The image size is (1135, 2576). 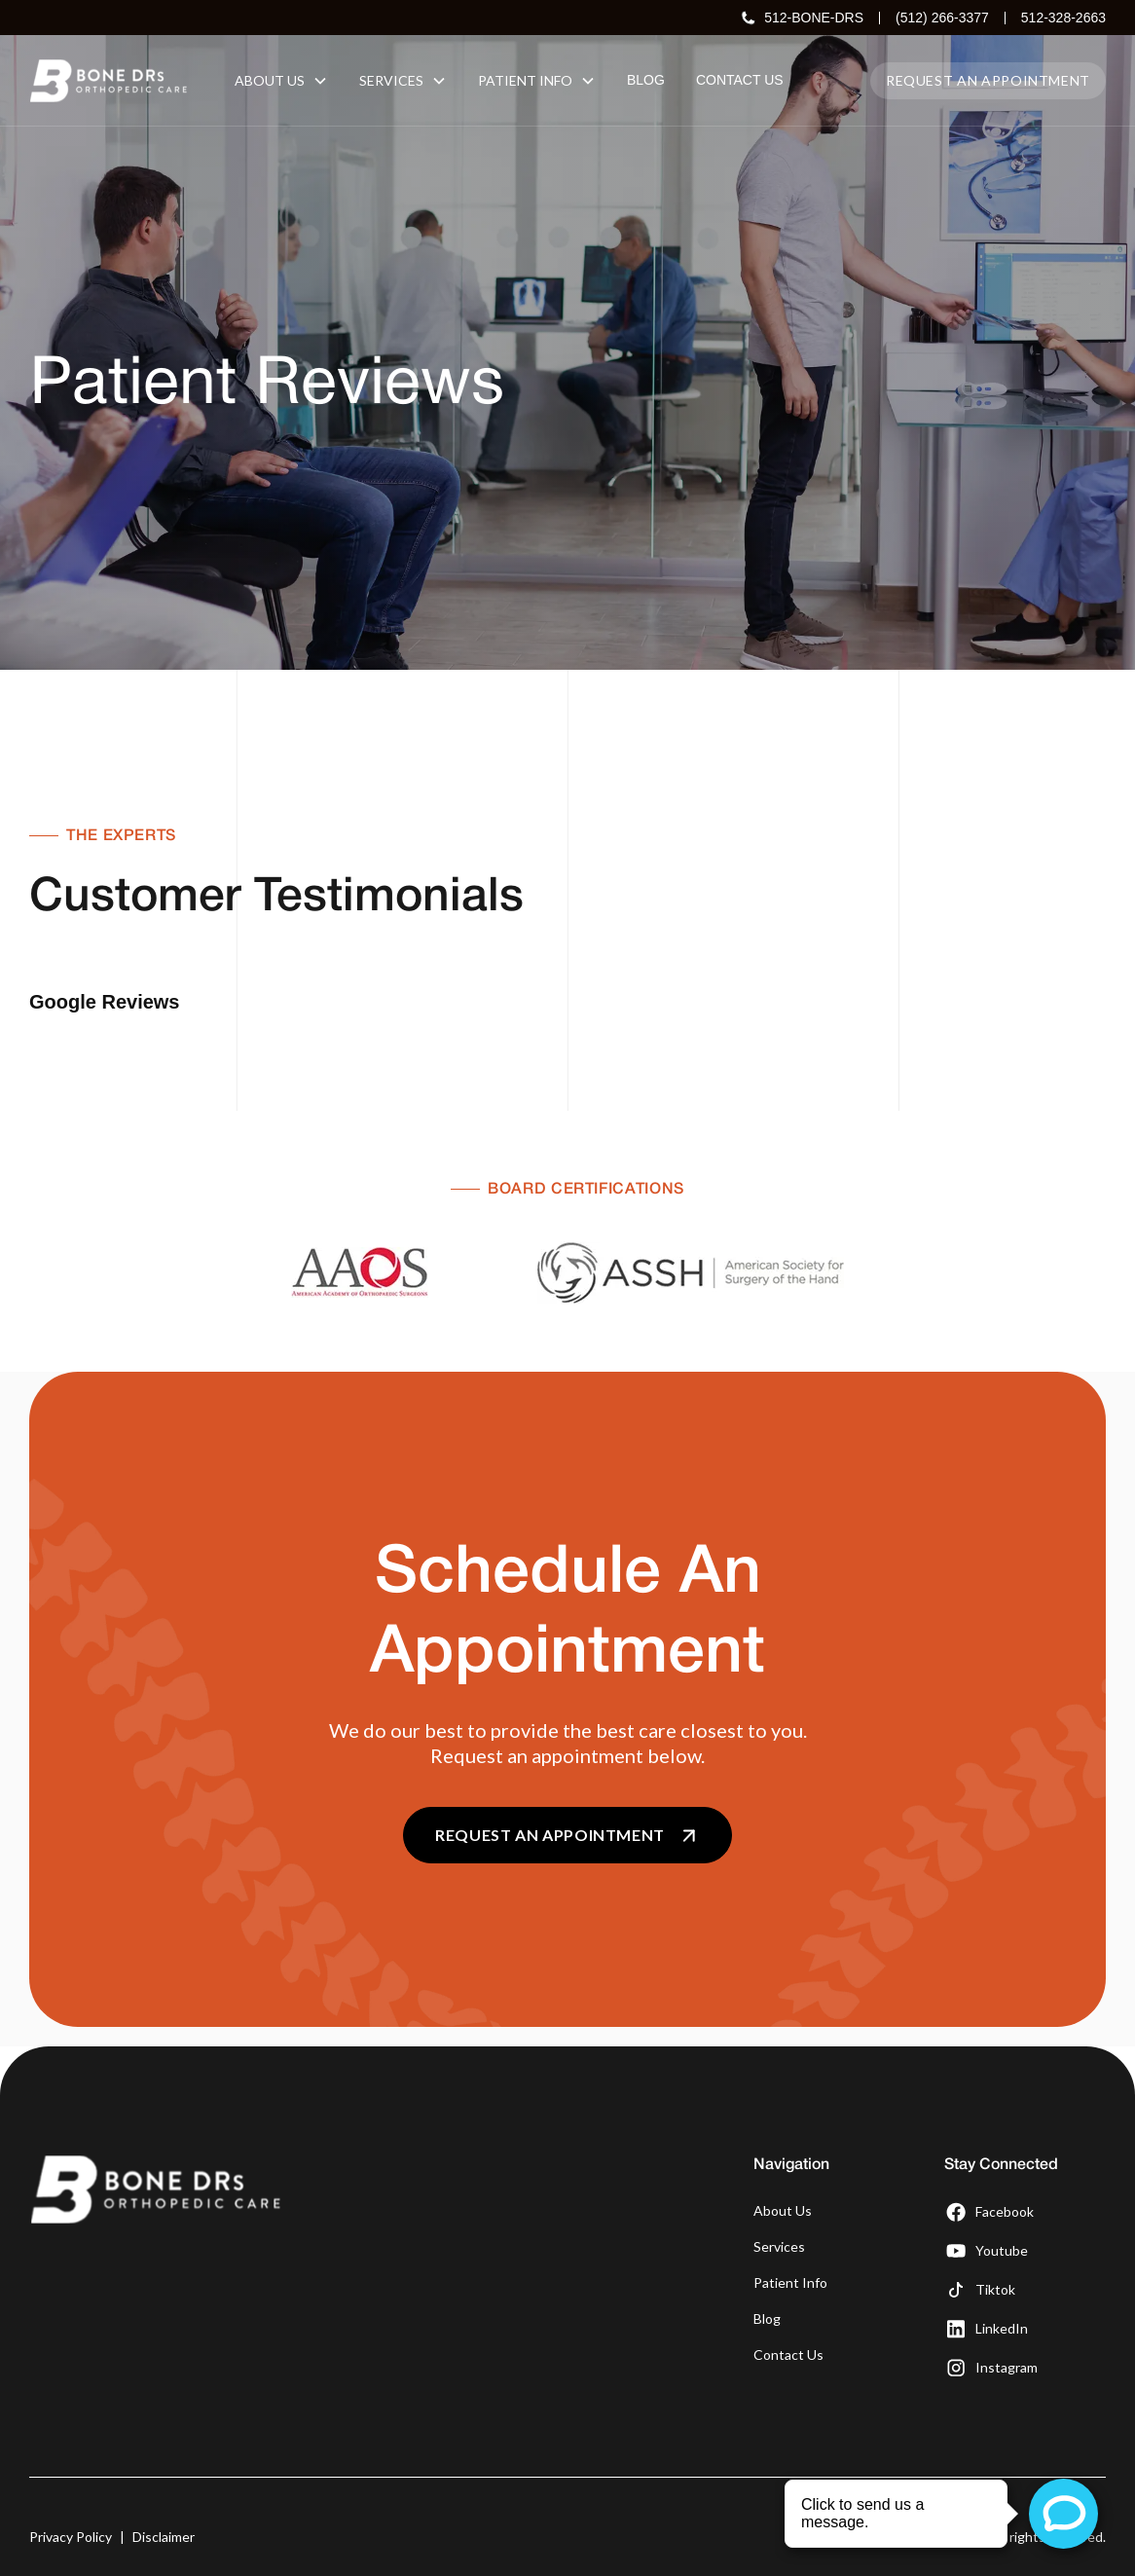 What do you see at coordinates (163, 2488) in the screenshot?
I see `Disclaimer` at bounding box center [163, 2488].